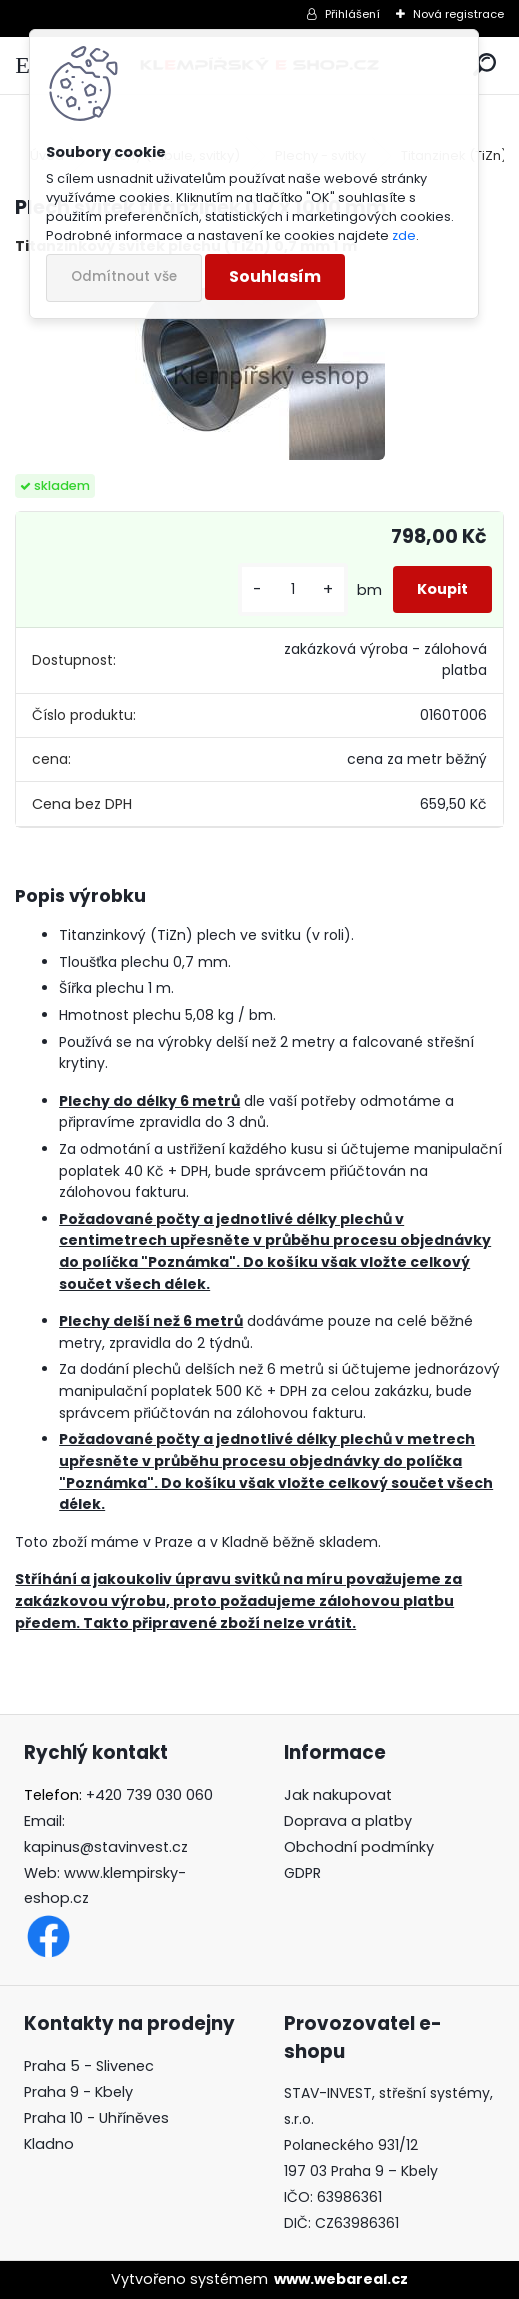 The width and height of the screenshot is (519, 2299). What do you see at coordinates (124, 276) in the screenshot?
I see `Odmítnout vše` at bounding box center [124, 276].